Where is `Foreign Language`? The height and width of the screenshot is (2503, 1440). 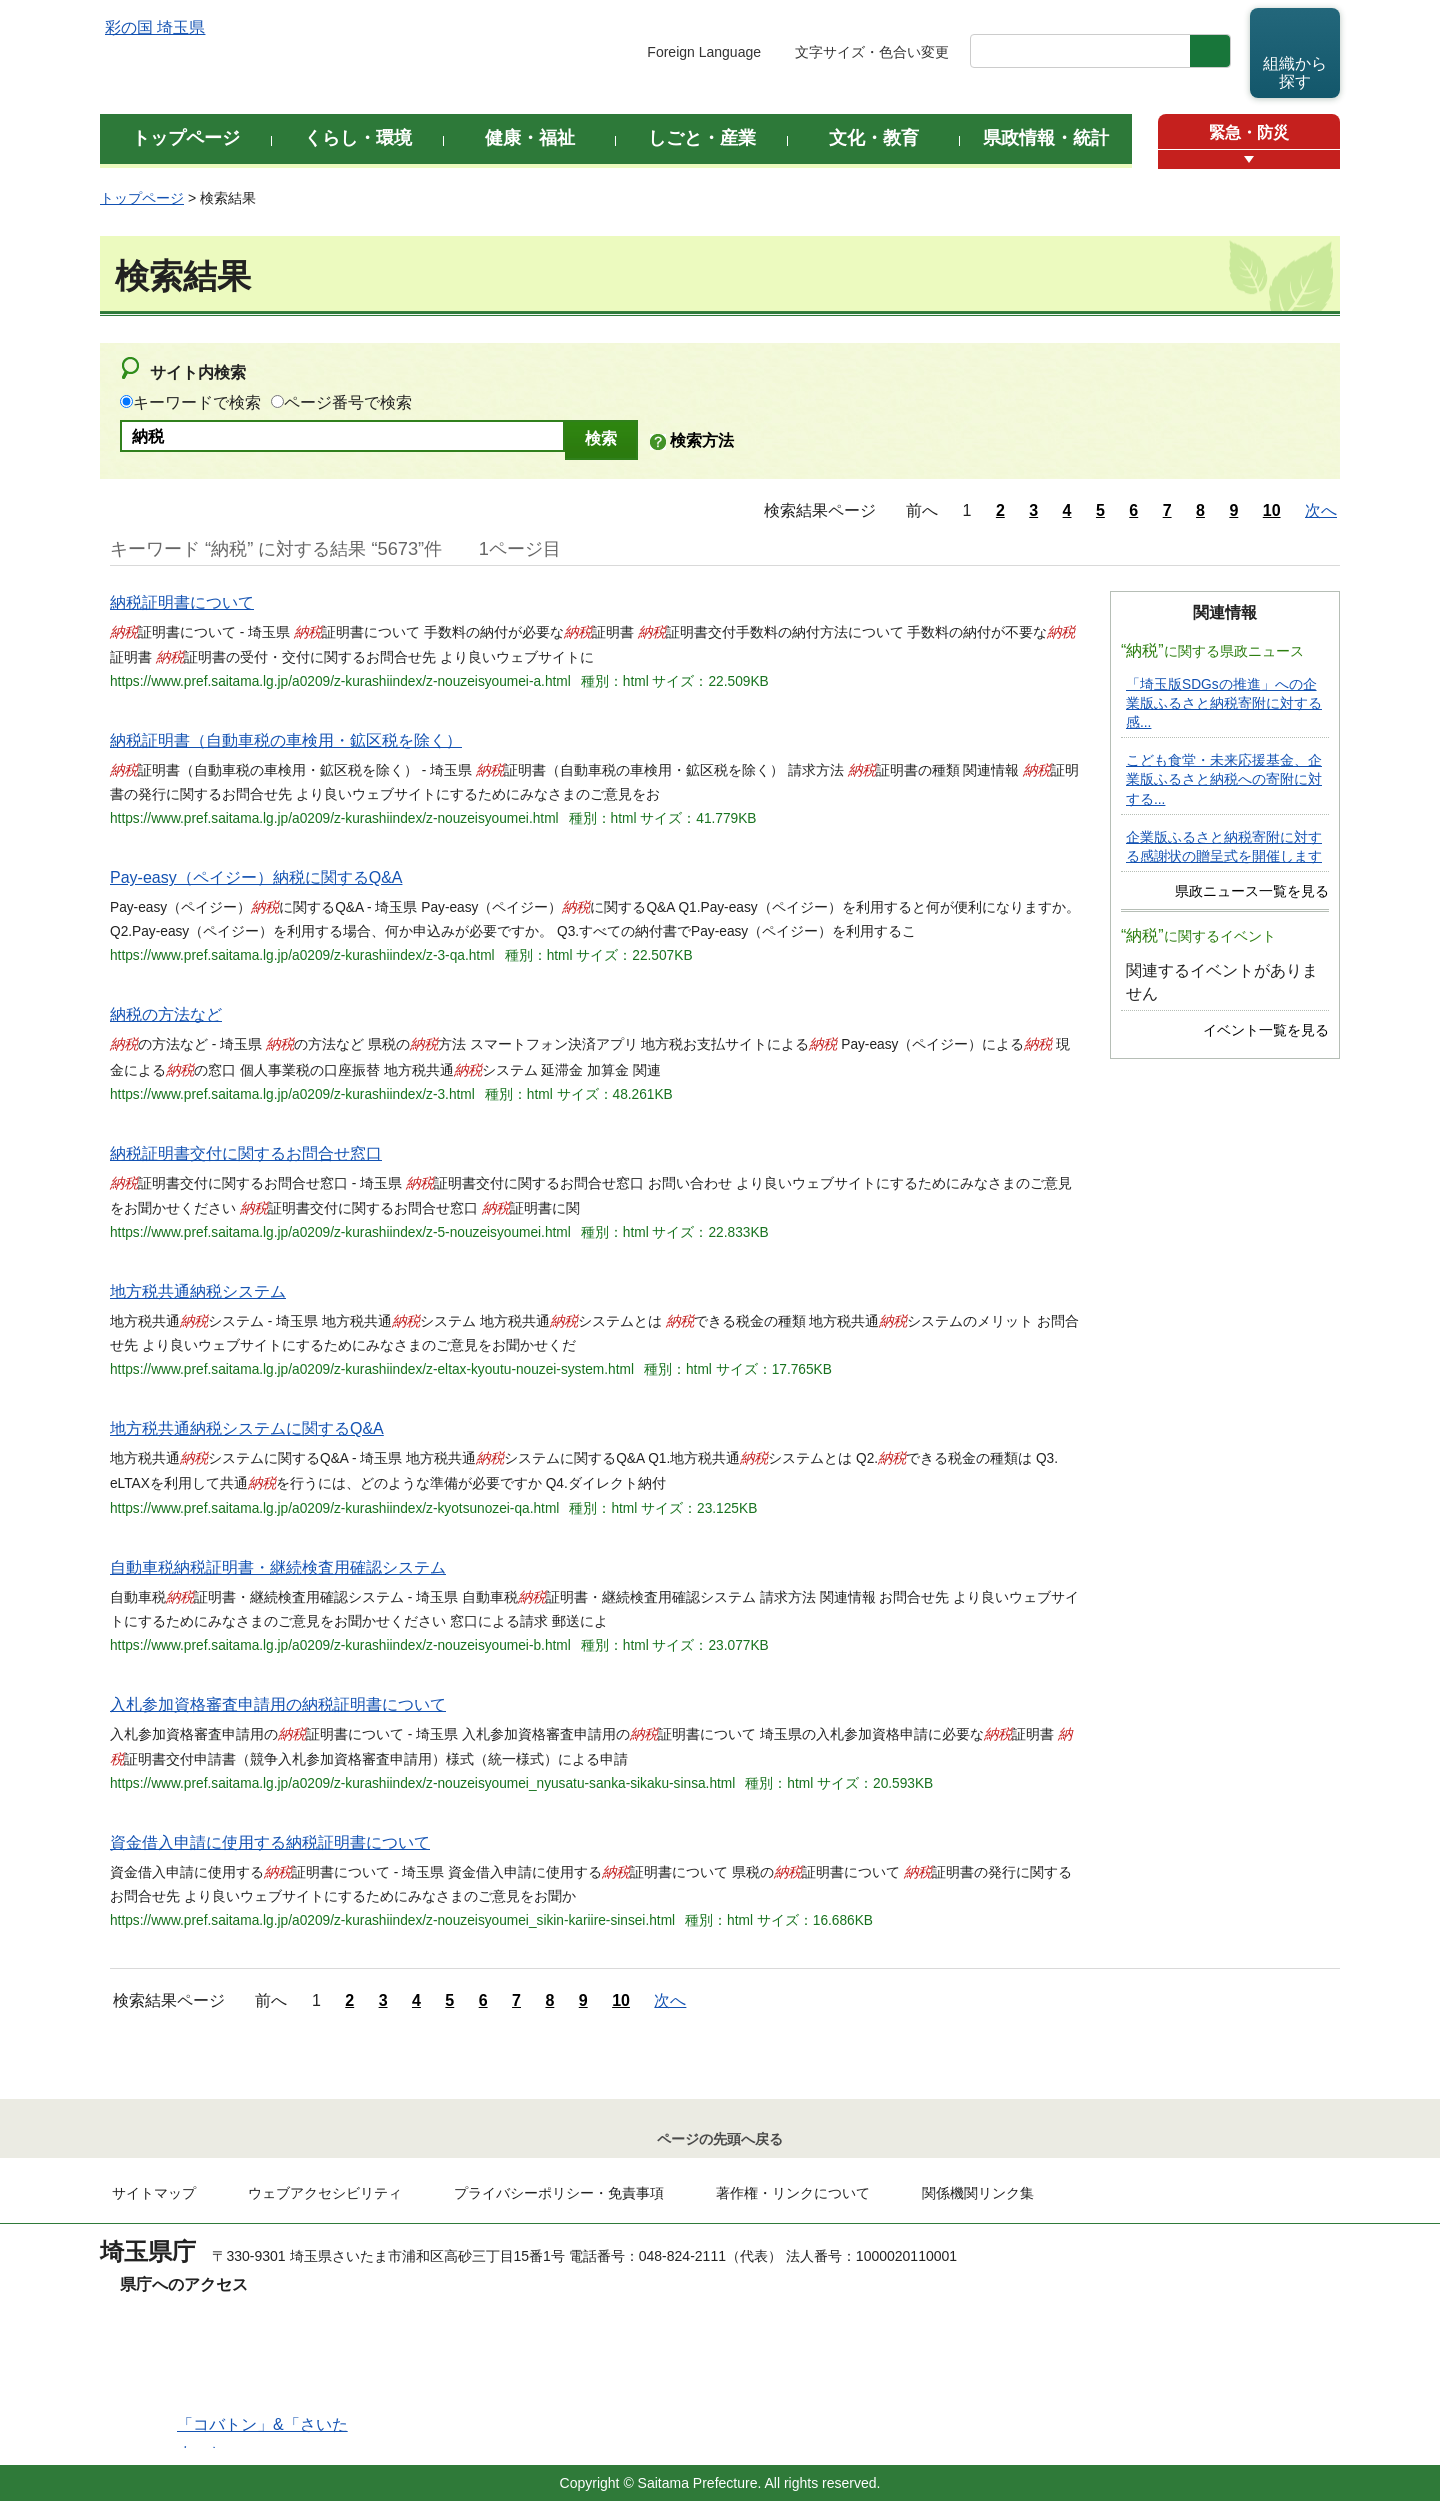
Foreign Language is located at coordinates (704, 52).